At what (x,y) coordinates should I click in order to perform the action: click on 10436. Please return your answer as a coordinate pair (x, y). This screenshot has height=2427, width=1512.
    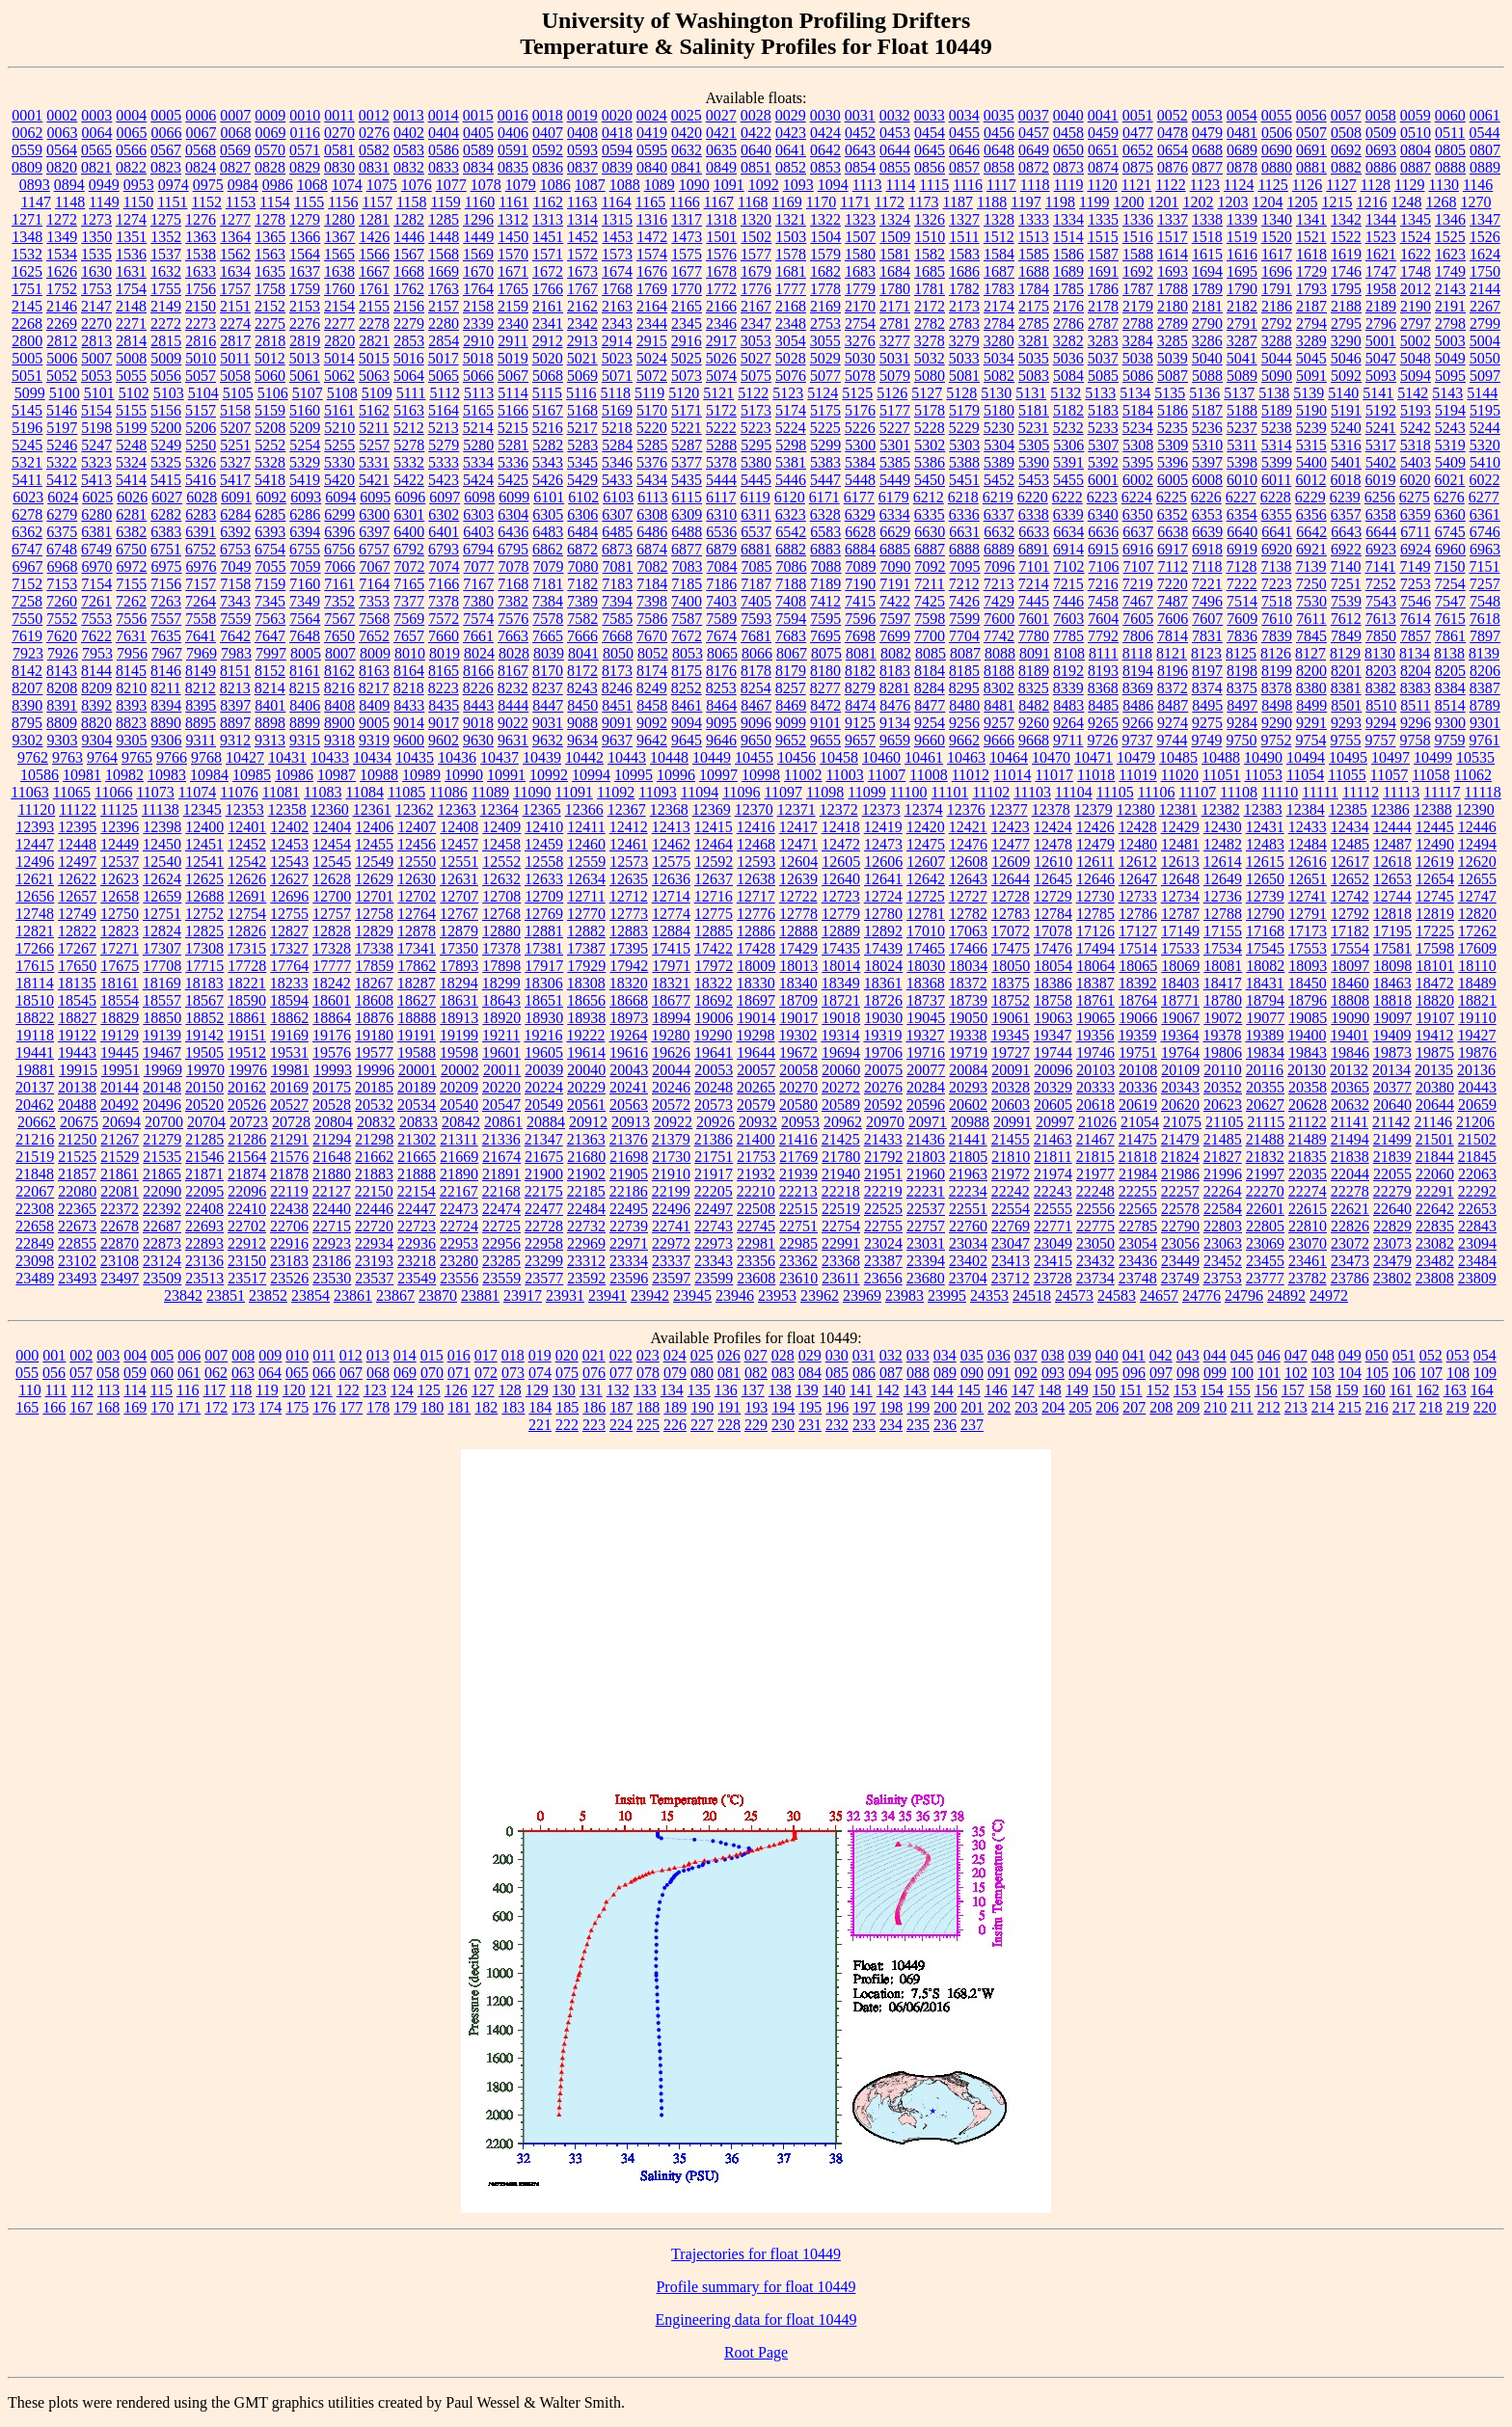
    Looking at the image, I should click on (457, 757).